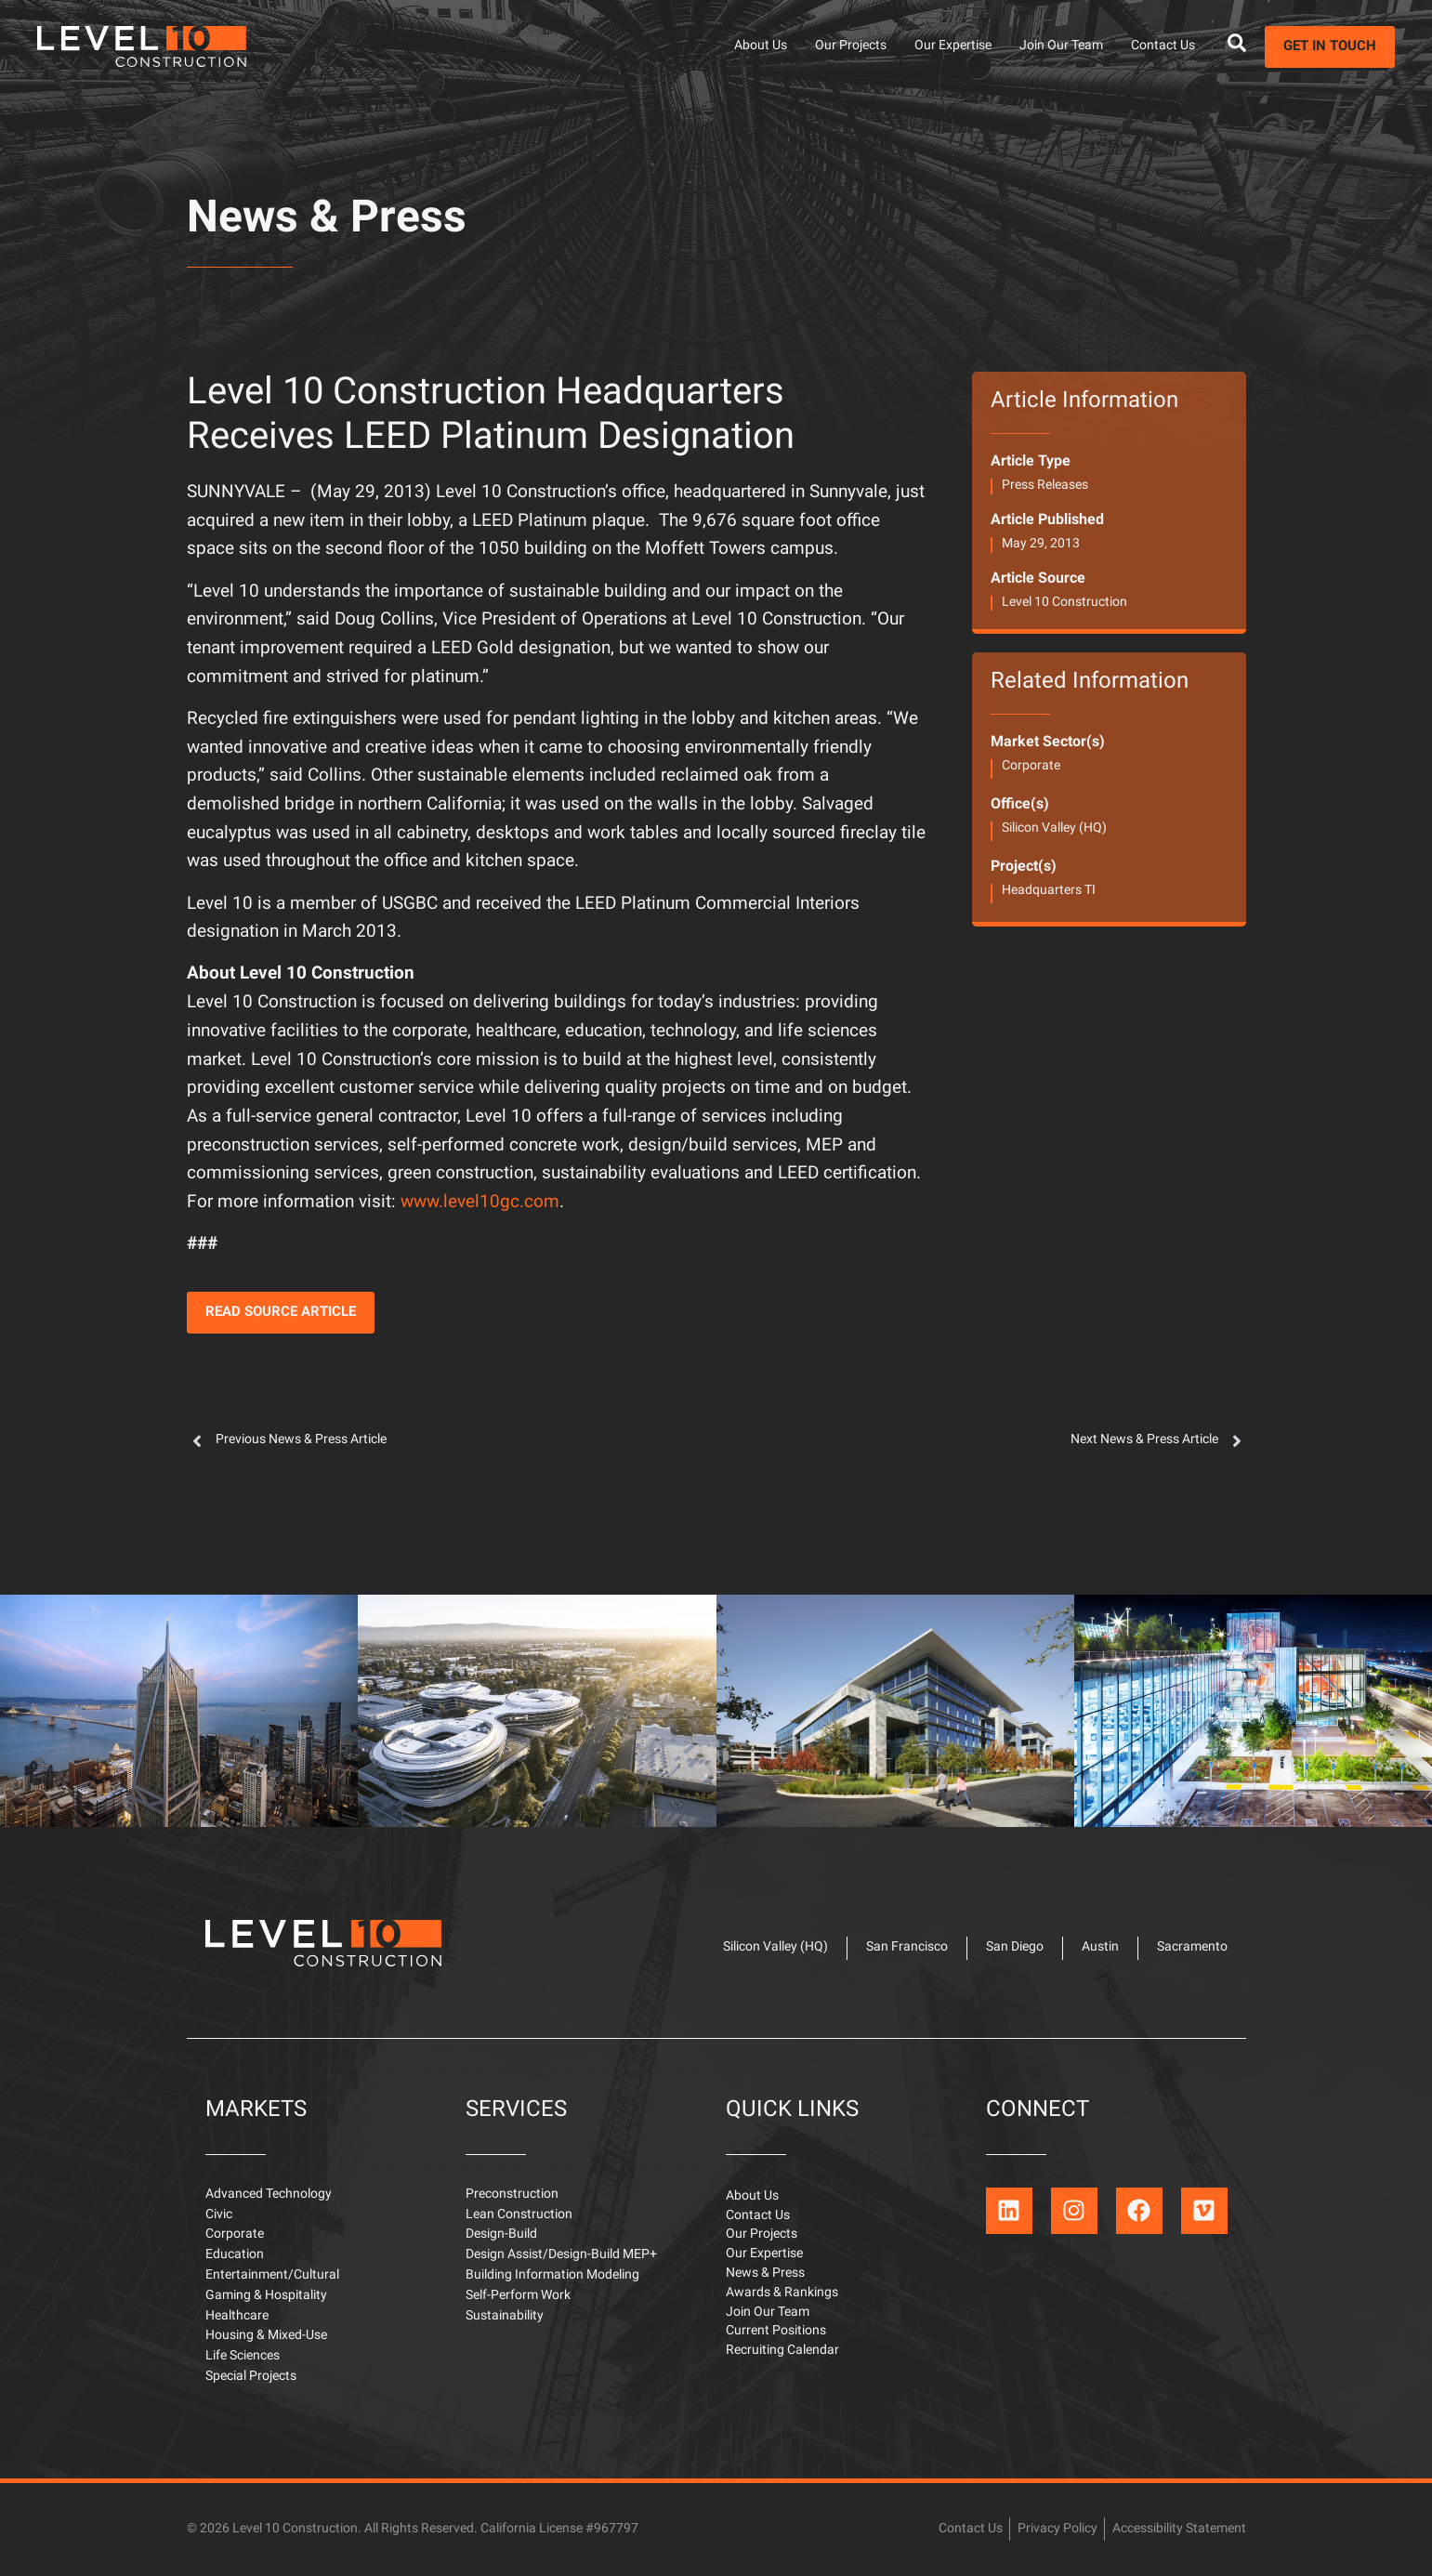 The image size is (1432, 2576). What do you see at coordinates (268, 2194) in the screenshot?
I see `Advanced Technology` at bounding box center [268, 2194].